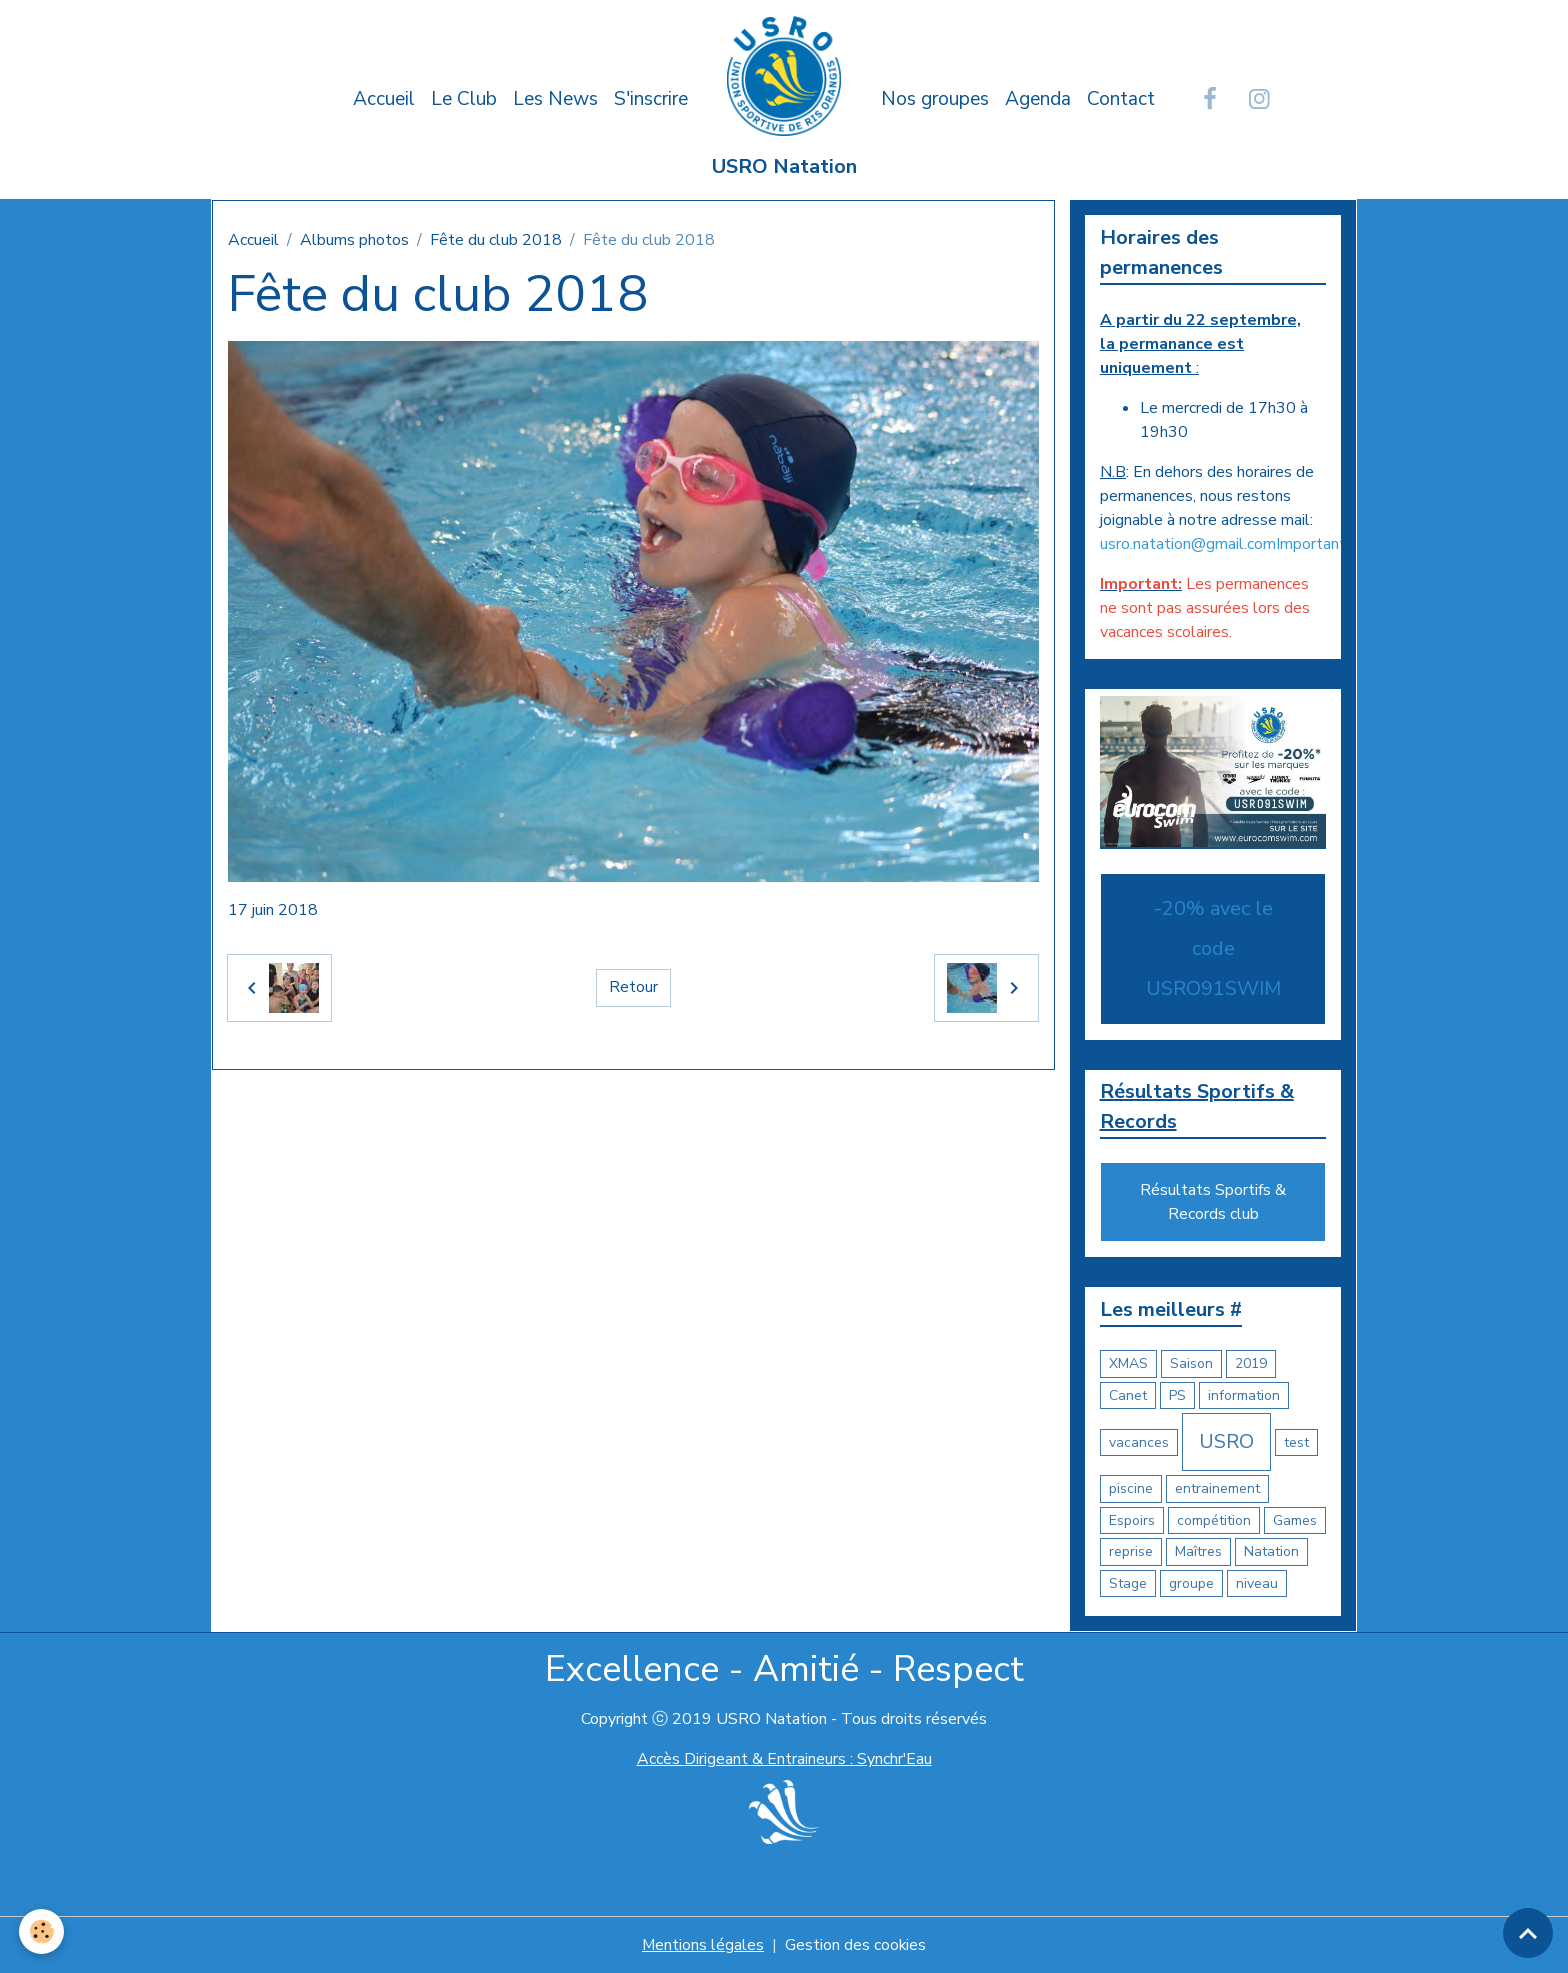 Image resolution: width=1568 pixels, height=1973 pixels. What do you see at coordinates (651, 99) in the screenshot?
I see `S'inscrire` at bounding box center [651, 99].